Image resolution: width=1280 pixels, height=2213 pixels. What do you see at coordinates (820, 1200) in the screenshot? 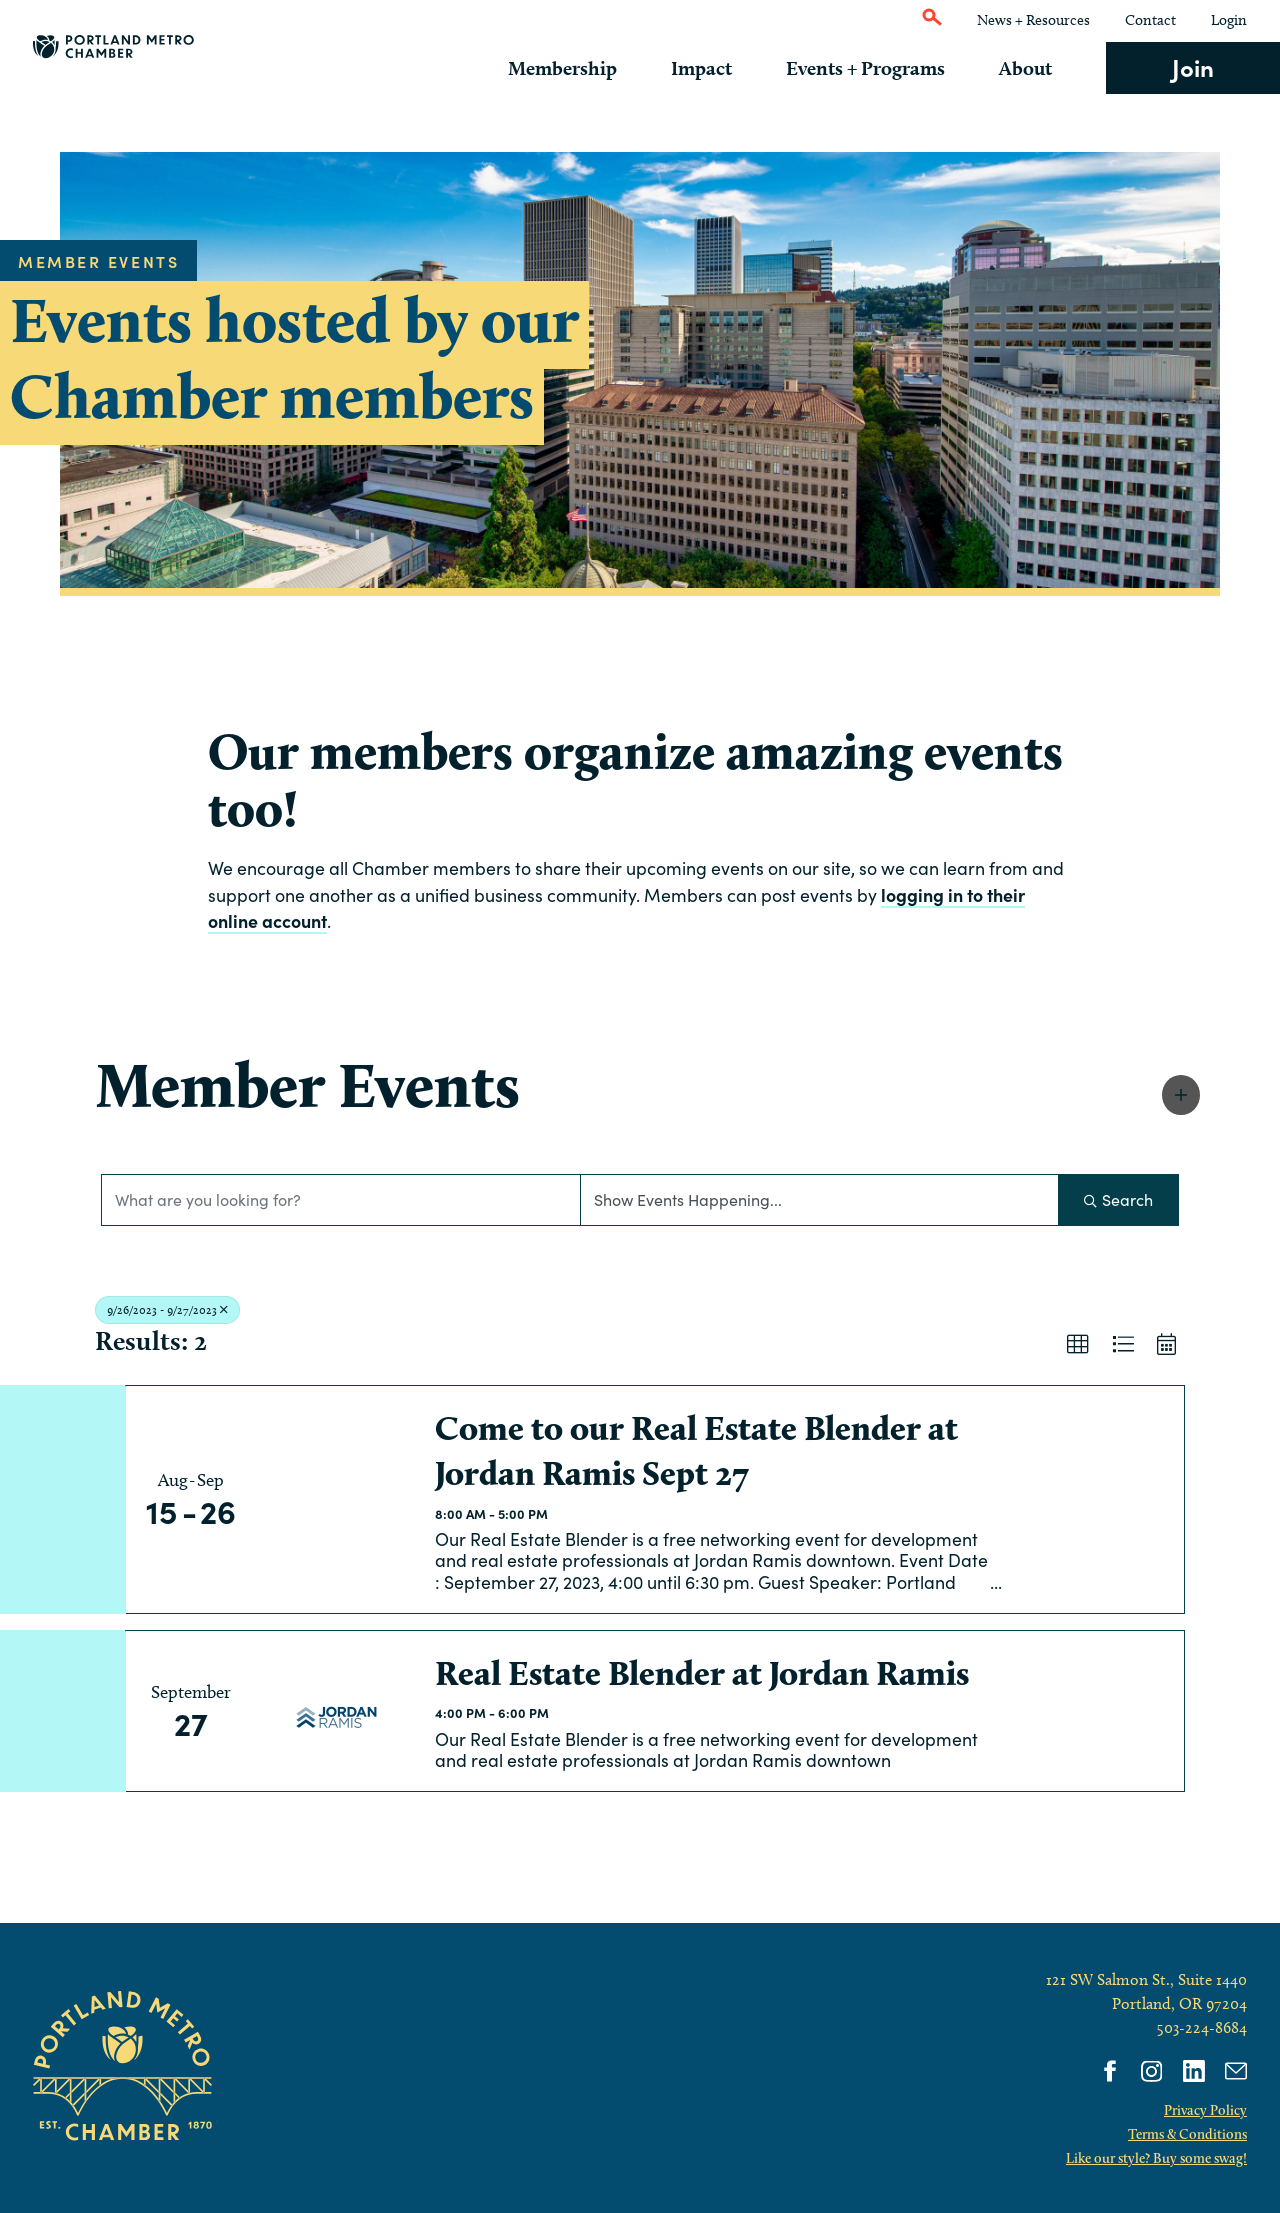
I see `[Search by Happening]` at bounding box center [820, 1200].